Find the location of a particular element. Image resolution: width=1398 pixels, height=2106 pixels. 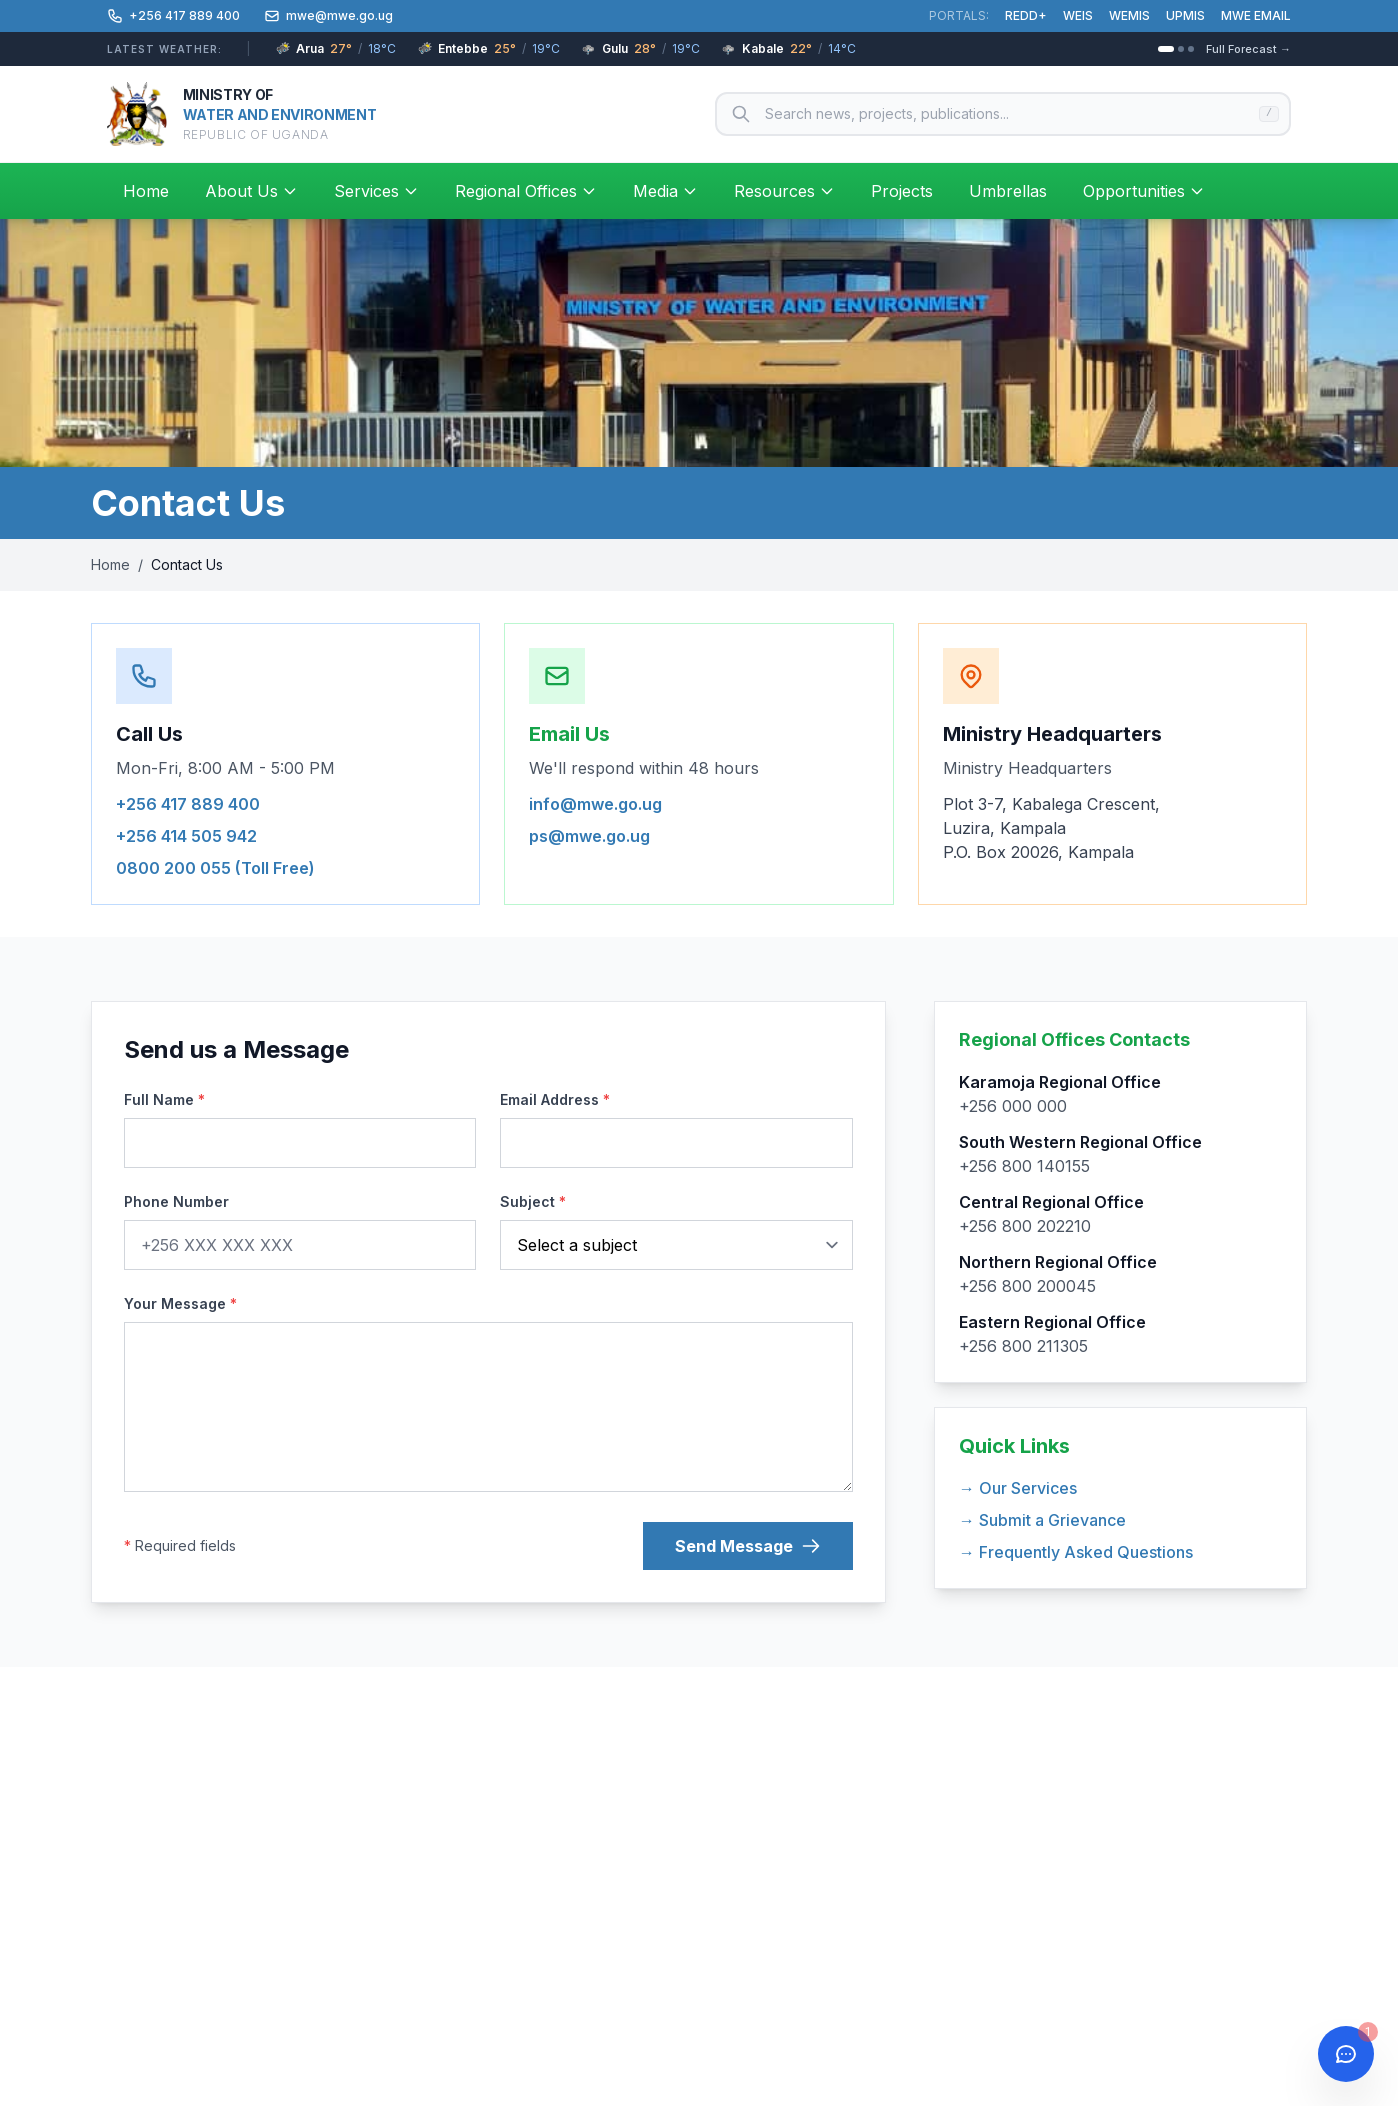

Phone Number is located at coordinates (176, 1201).